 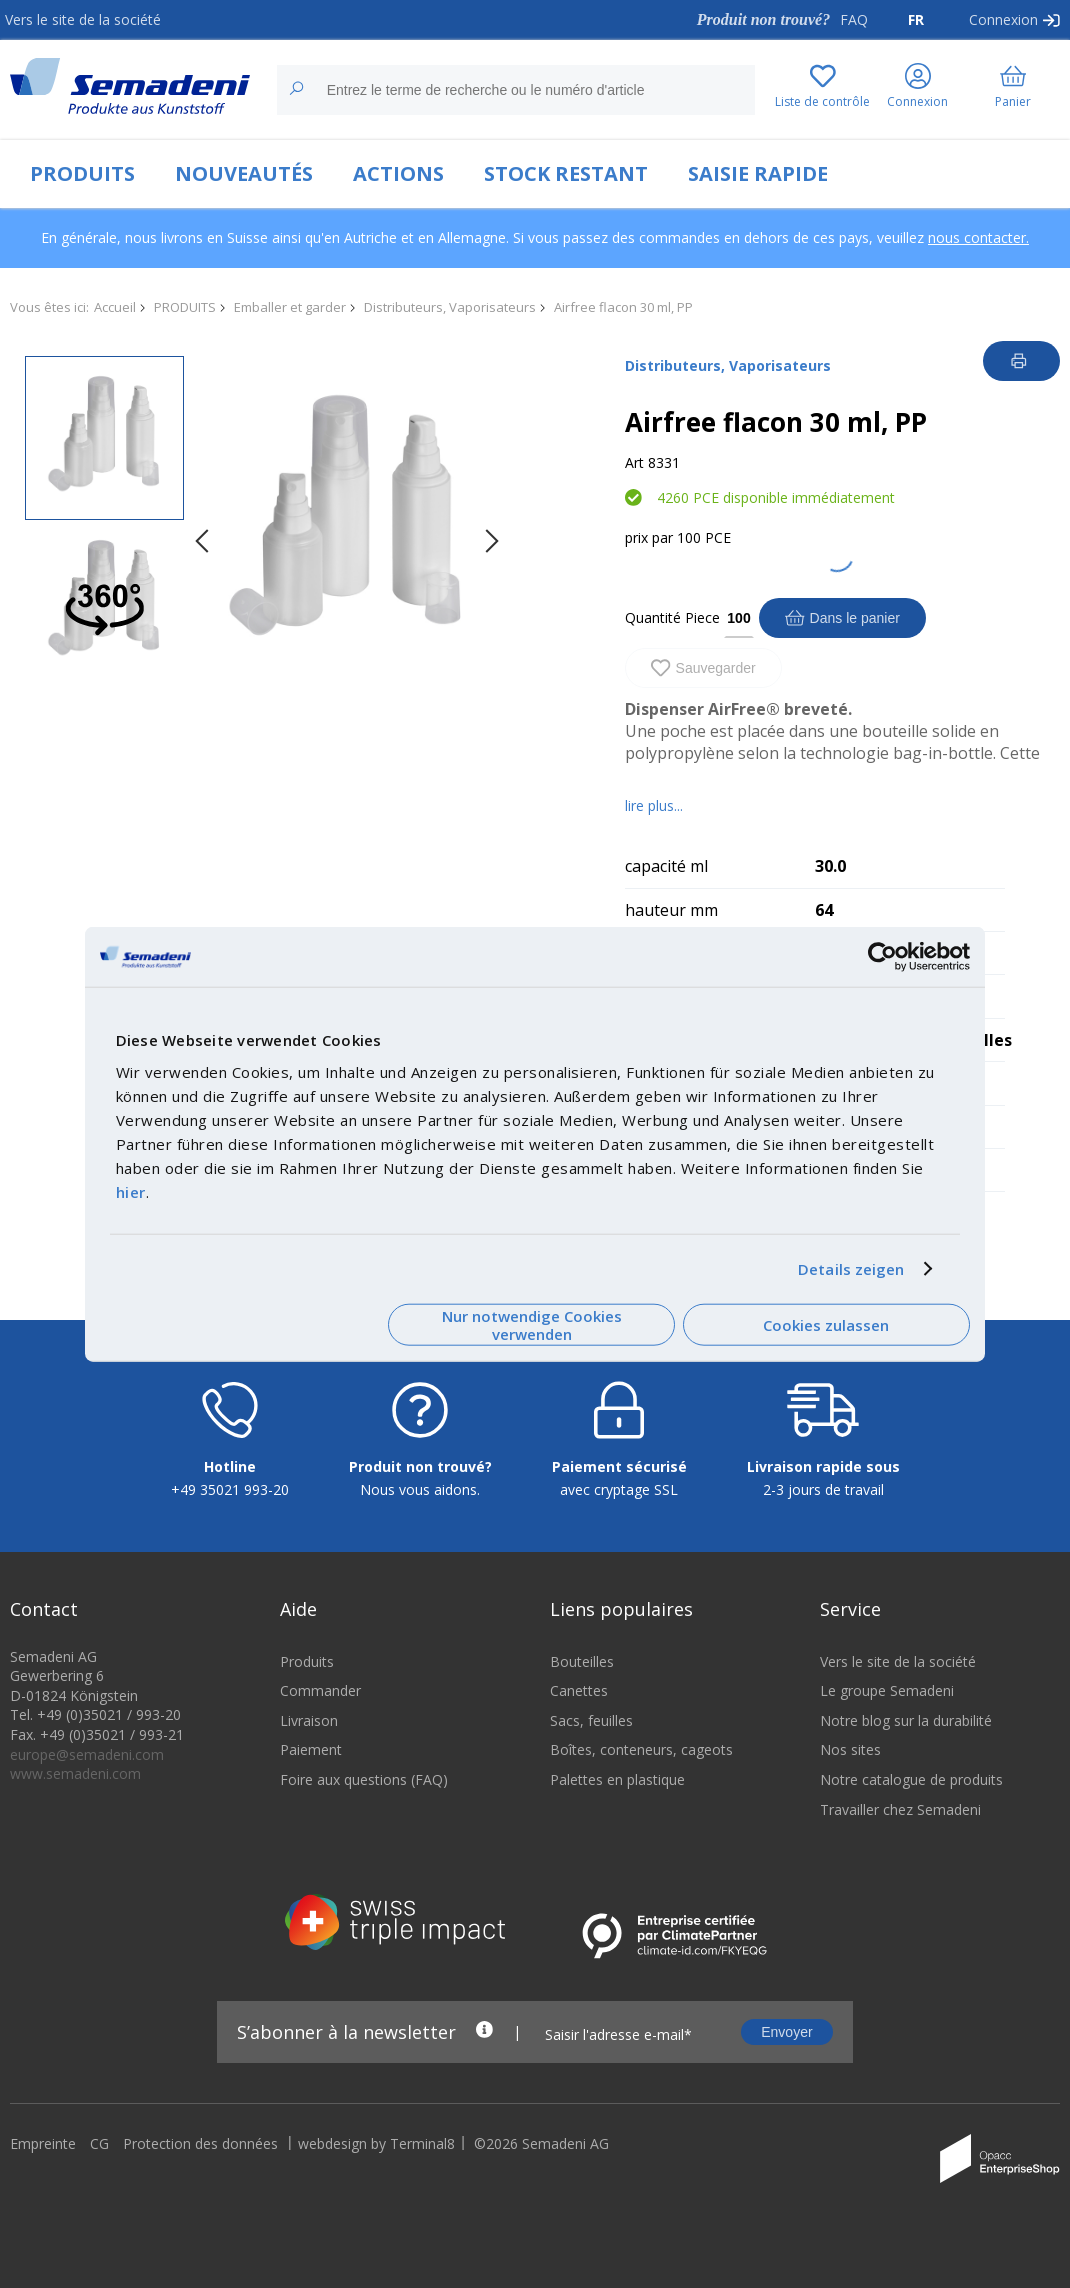 I want to click on Connexion, so click(x=1003, y=19).